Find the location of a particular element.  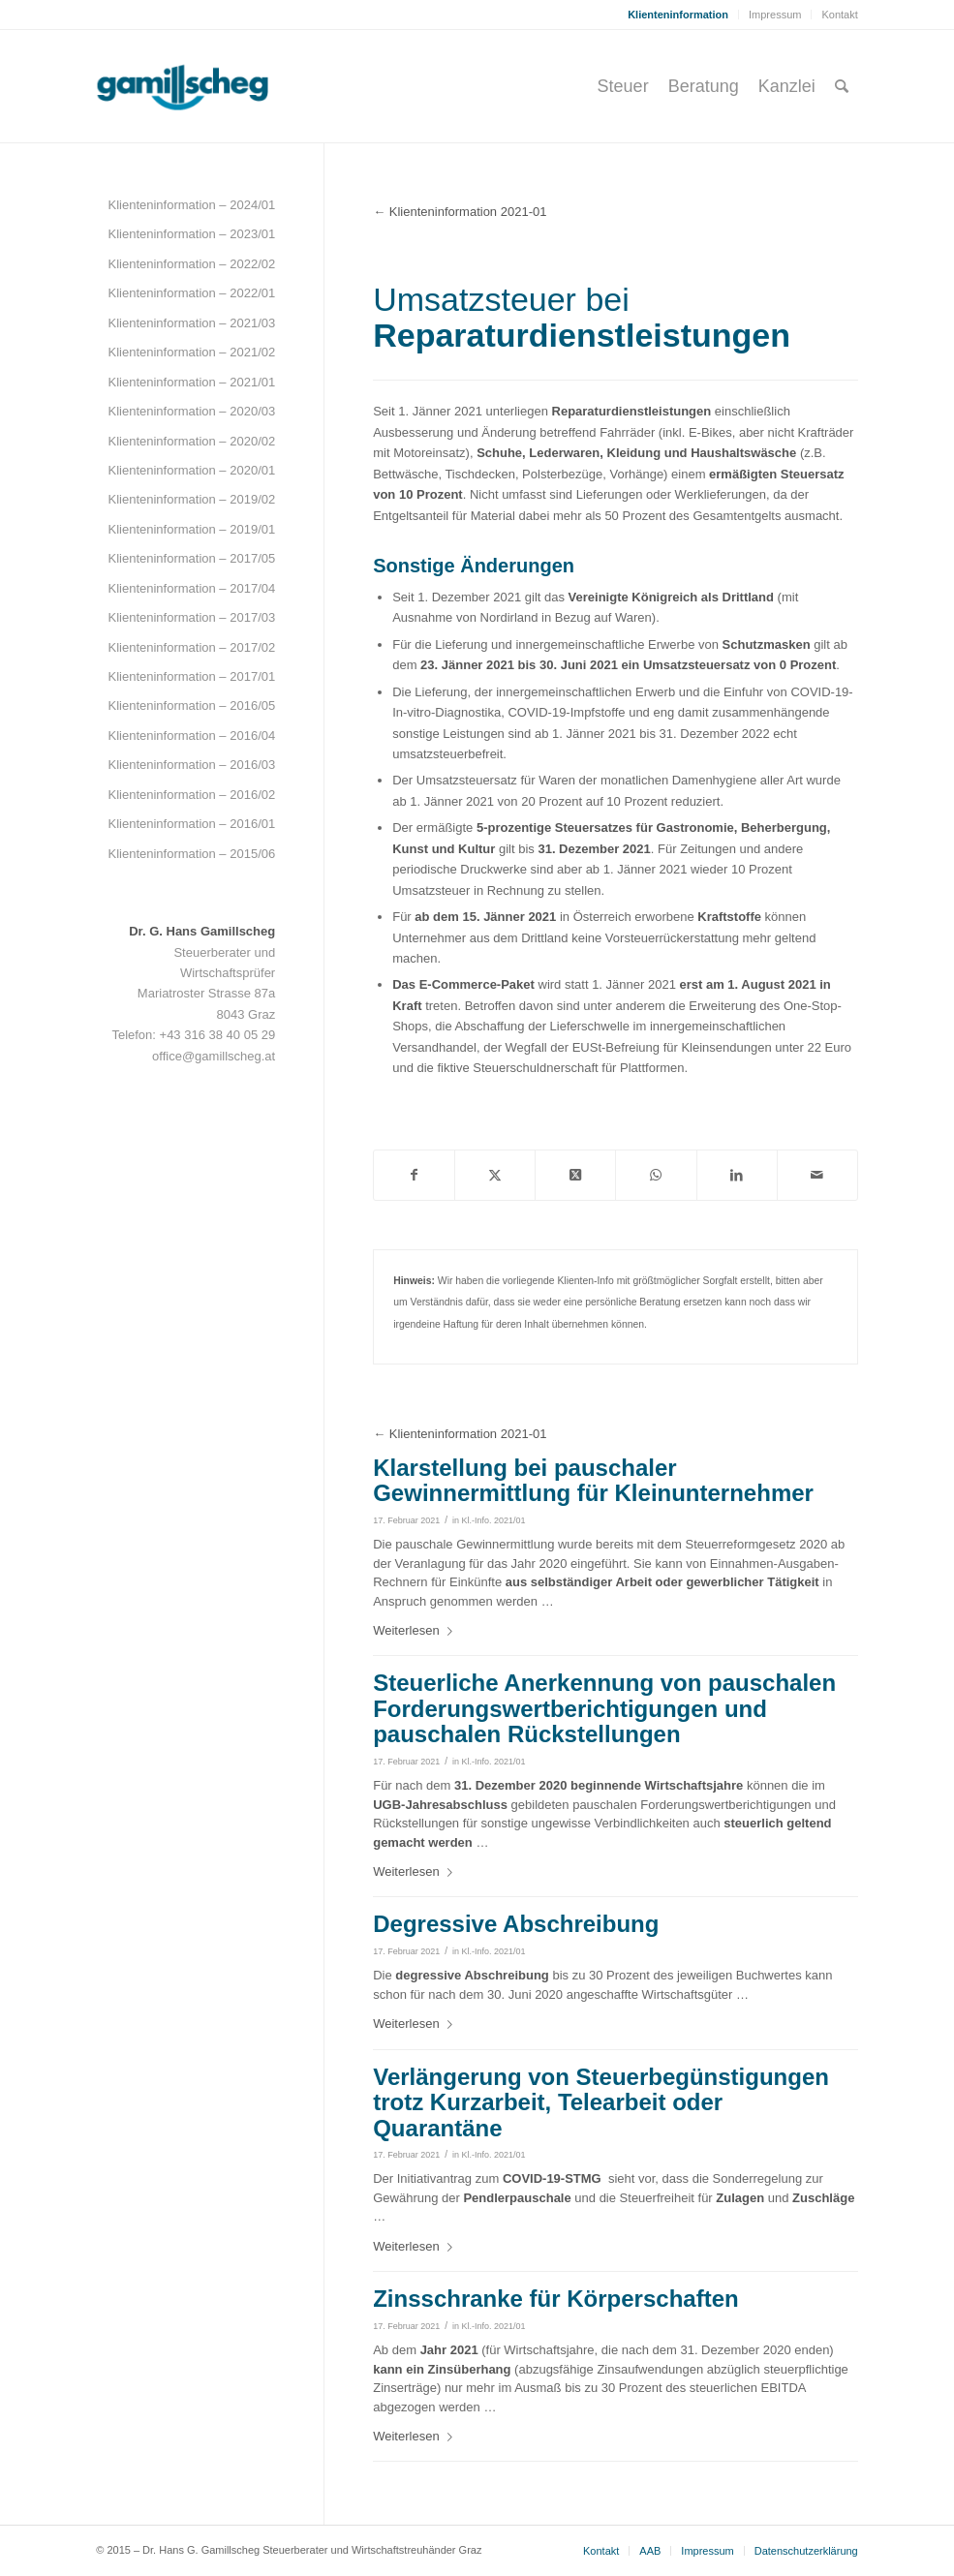

Klienteninformation – 2021/02 is located at coordinates (191, 352).